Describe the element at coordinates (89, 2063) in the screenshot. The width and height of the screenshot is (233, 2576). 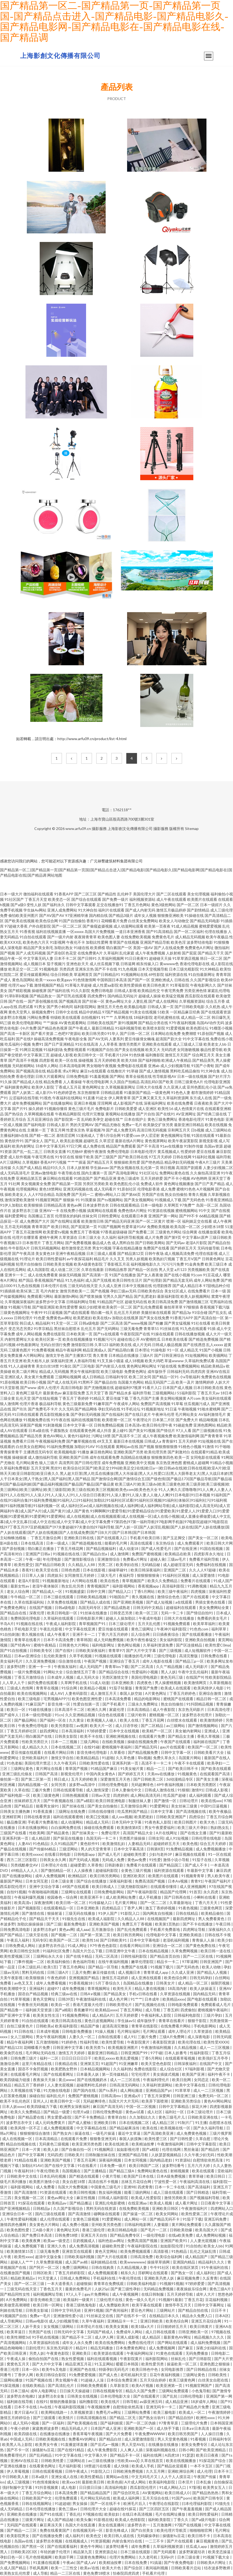
I see `亚洲第五页` at that location.